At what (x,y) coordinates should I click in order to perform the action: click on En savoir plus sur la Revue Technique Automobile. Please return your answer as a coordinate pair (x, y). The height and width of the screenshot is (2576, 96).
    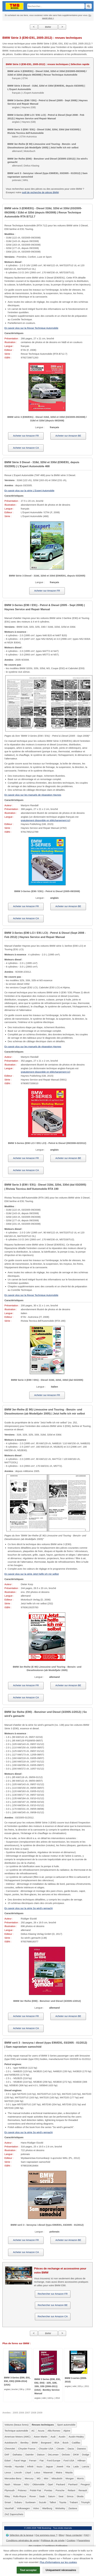
    Looking at the image, I should click on (31, 328).